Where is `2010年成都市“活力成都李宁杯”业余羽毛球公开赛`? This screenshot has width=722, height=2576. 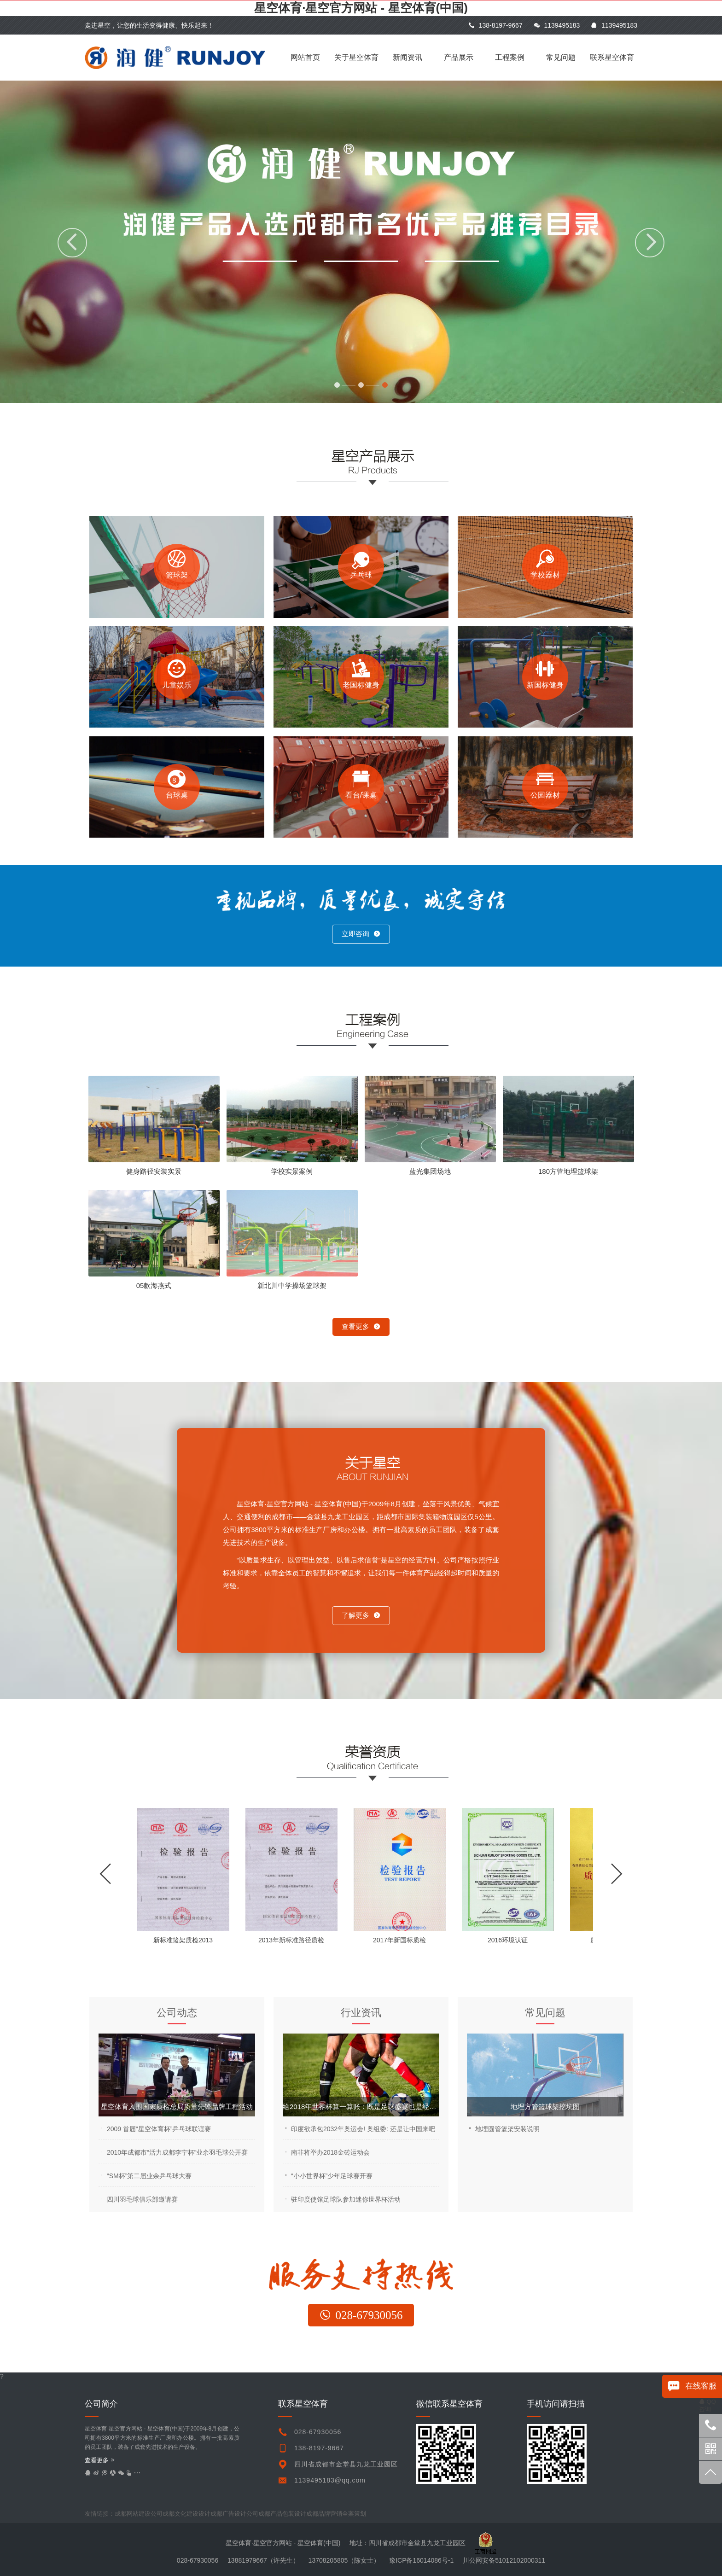
2010年成都市“活力成都李宁杯”业余羽毛球公开赛 is located at coordinates (177, 2152).